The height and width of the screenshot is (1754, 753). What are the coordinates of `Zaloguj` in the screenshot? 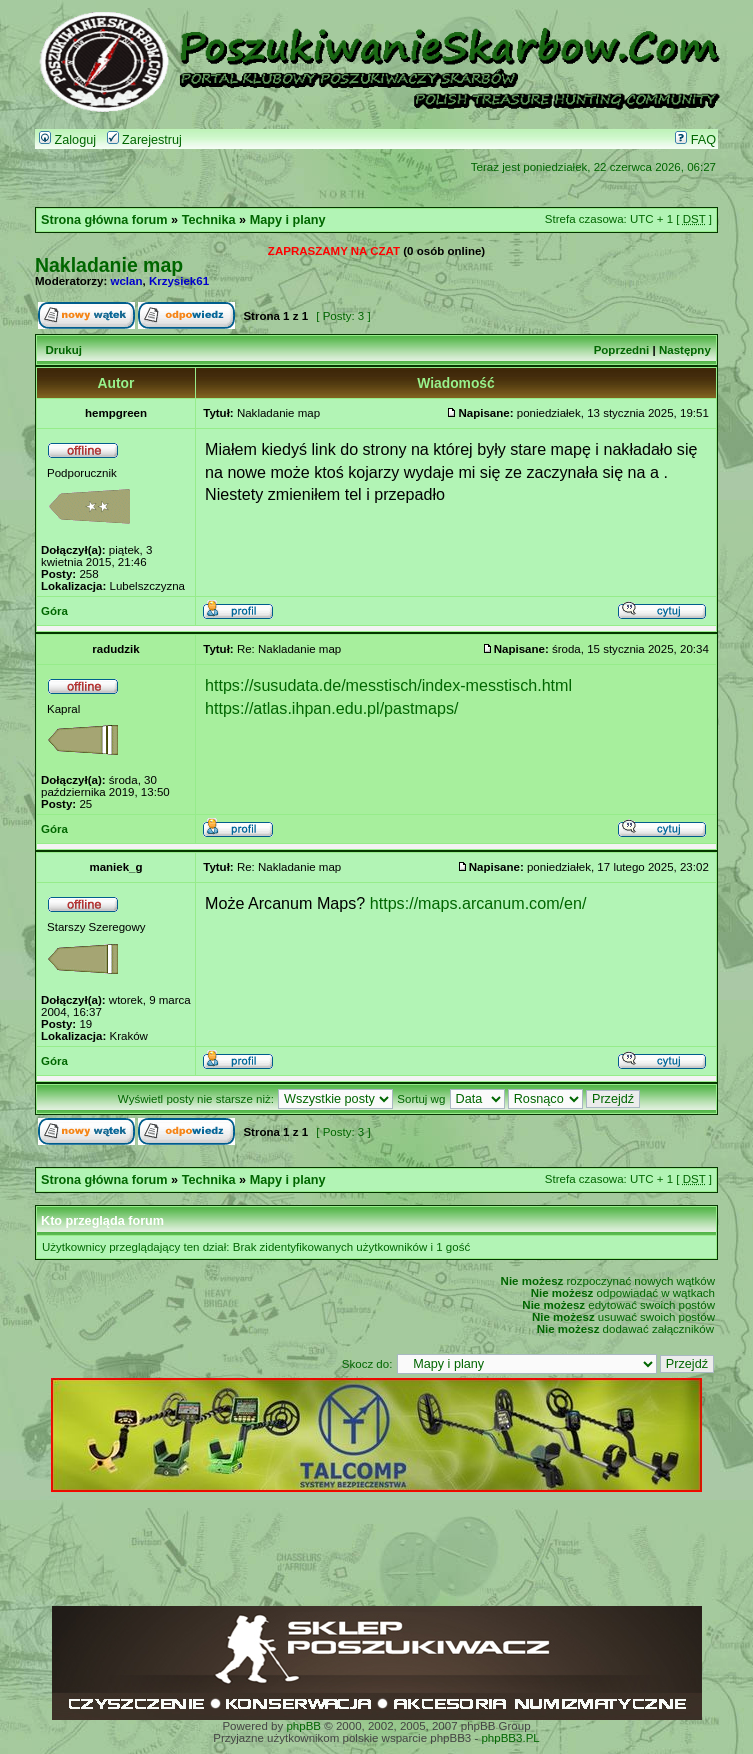 It's located at (67, 140).